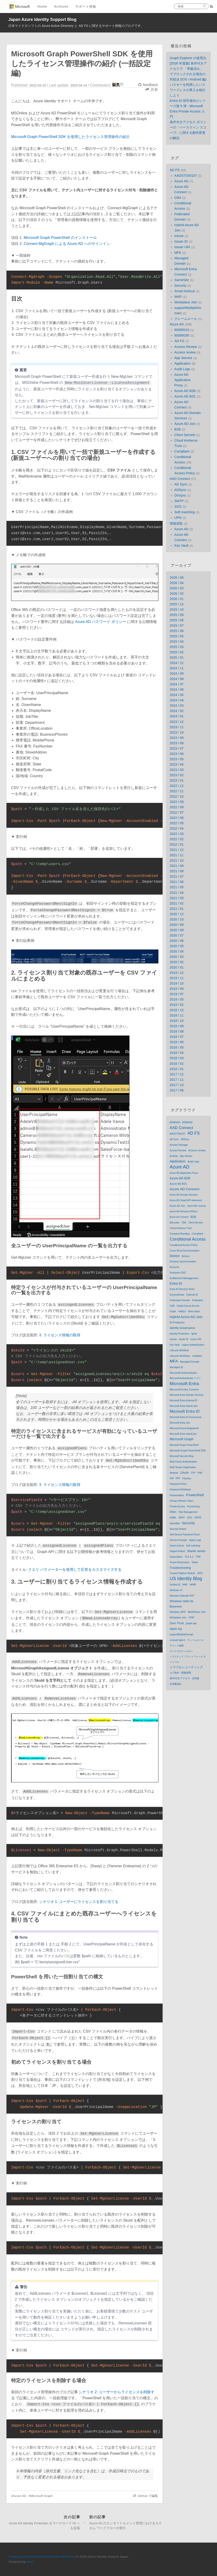  Describe the element at coordinates (181, 1634) in the screenshot. I see `supportMultipleDomain` at that location.